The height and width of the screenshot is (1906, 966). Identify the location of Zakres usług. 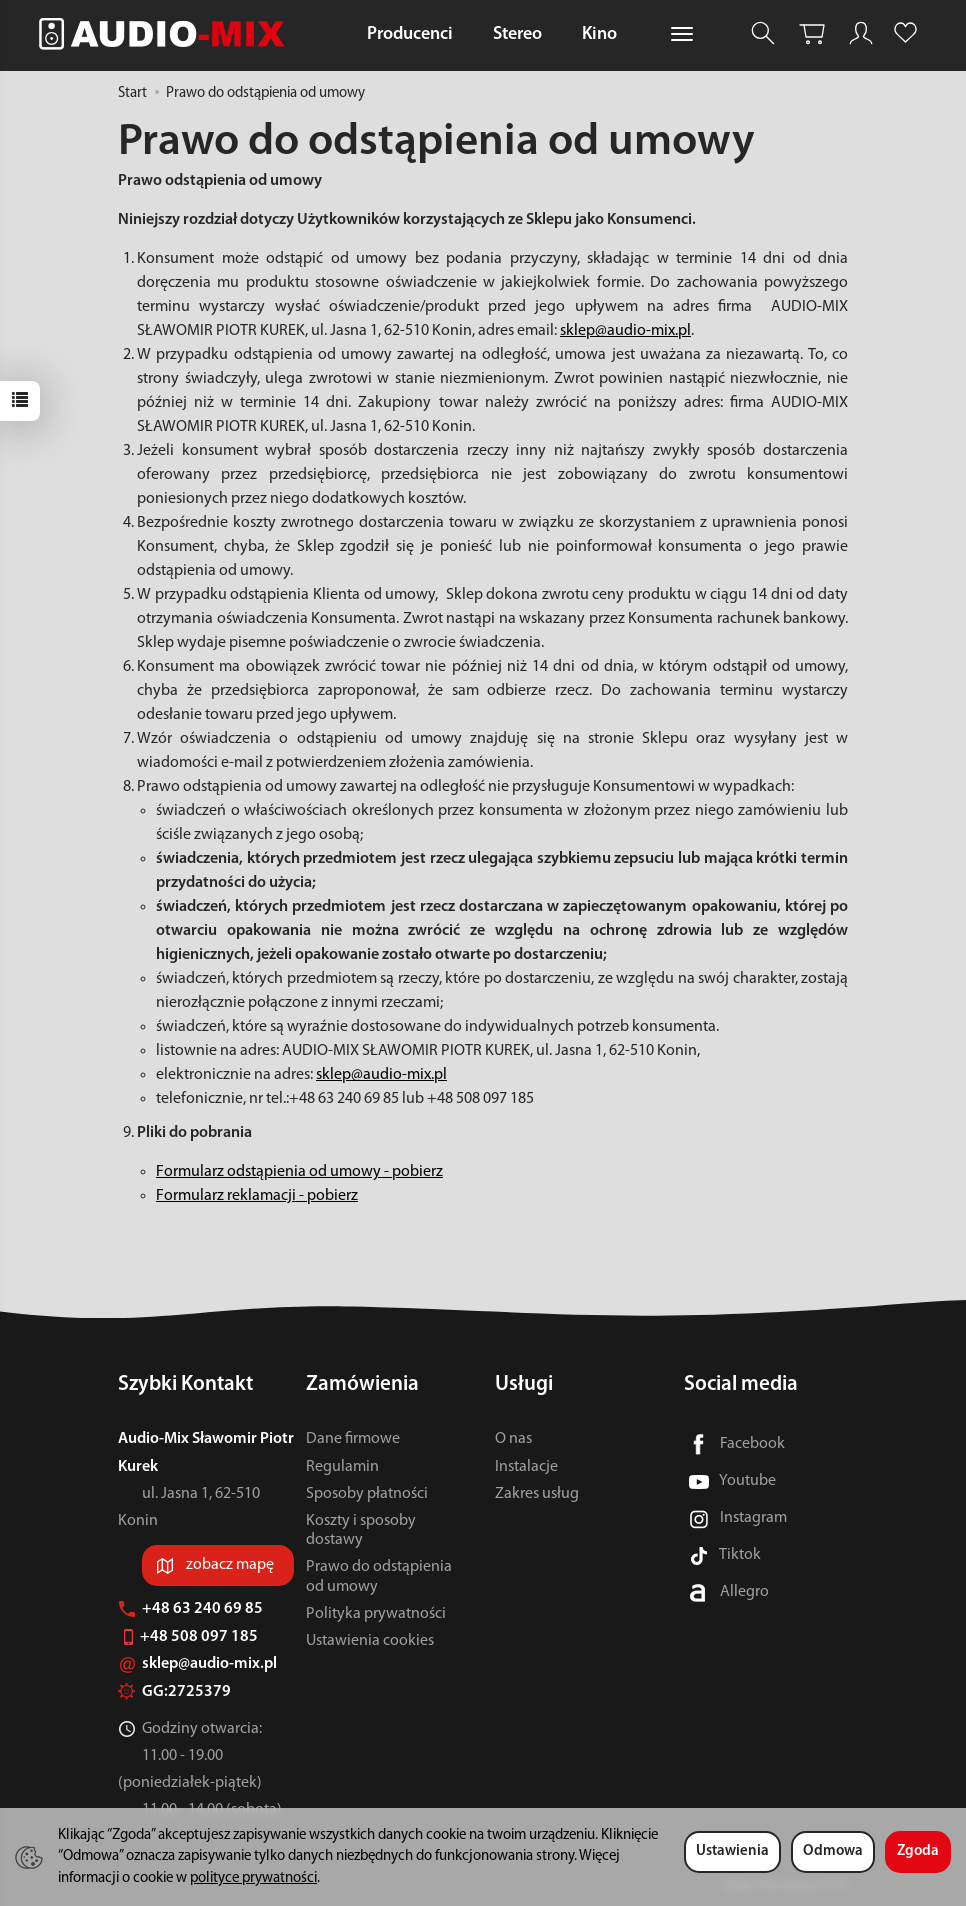
(537, 1494).